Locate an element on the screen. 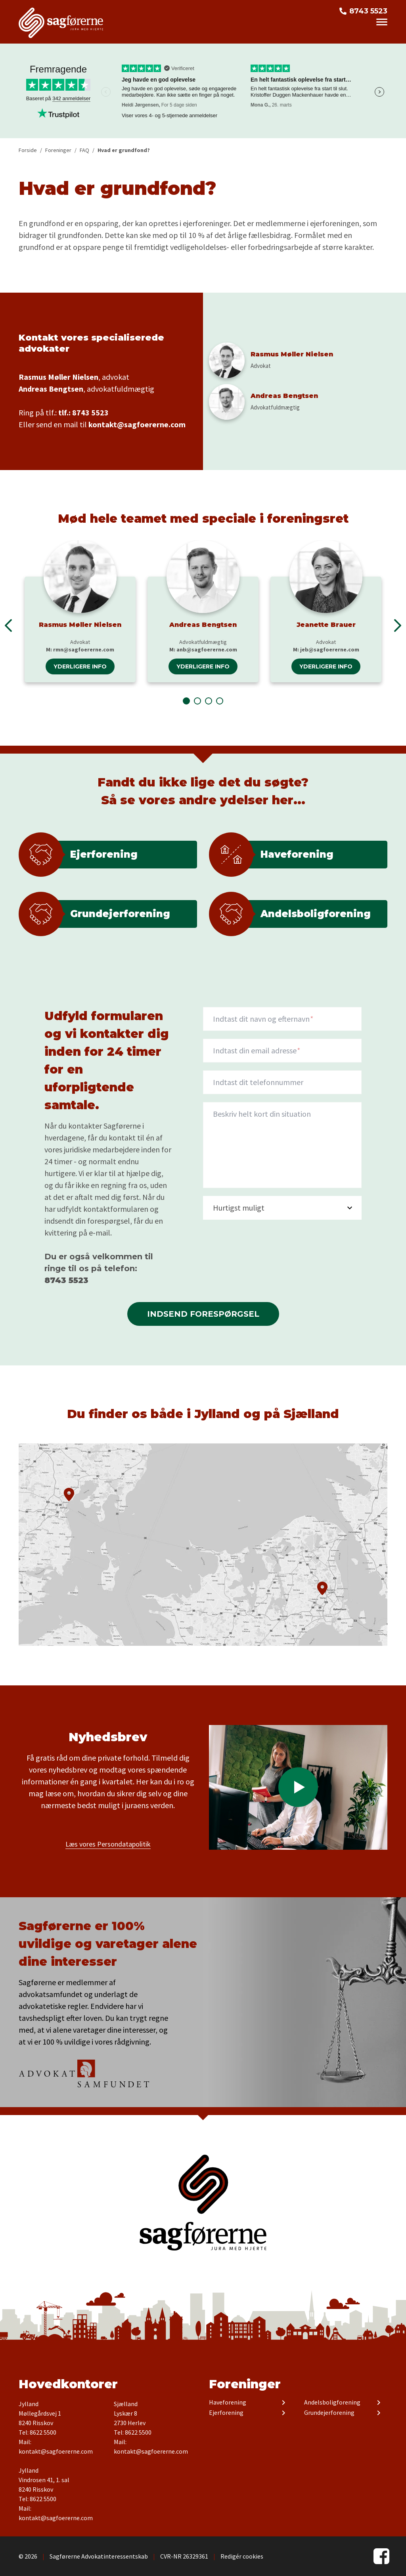 The image size is (406, 2576). [tabpanel] is located at coordinates (80, 611).